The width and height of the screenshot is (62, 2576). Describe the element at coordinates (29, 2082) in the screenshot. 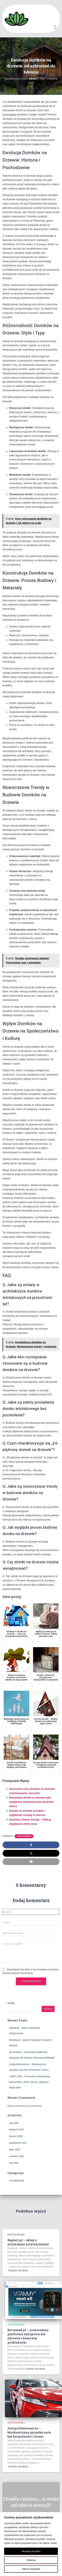

I see `LVBET 2025 – Recenzja innowacyjnego bukmachera: oferta, bonusy, aplikacja i Player Bets` at that location.